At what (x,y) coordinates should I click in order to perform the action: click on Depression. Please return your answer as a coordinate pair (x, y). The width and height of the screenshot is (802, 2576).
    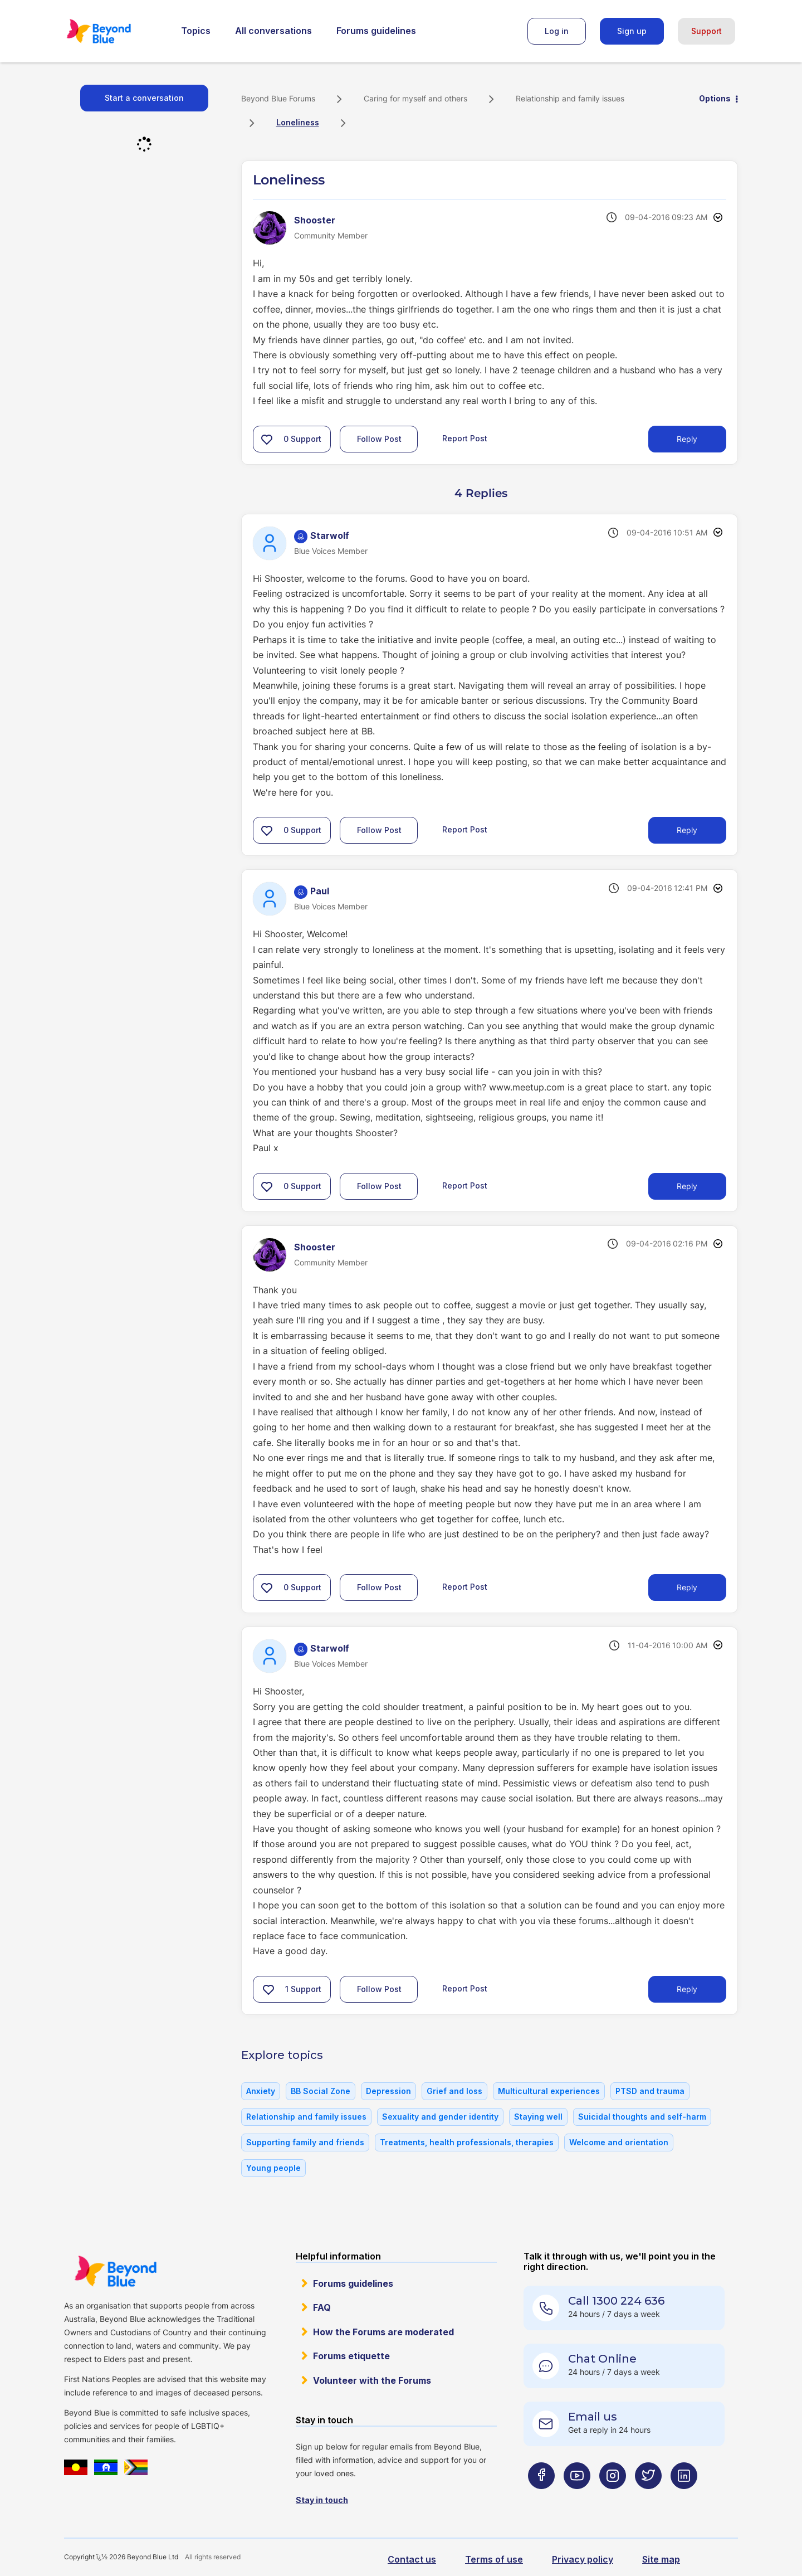
    Looking at the image, I should click on (388, 2091).